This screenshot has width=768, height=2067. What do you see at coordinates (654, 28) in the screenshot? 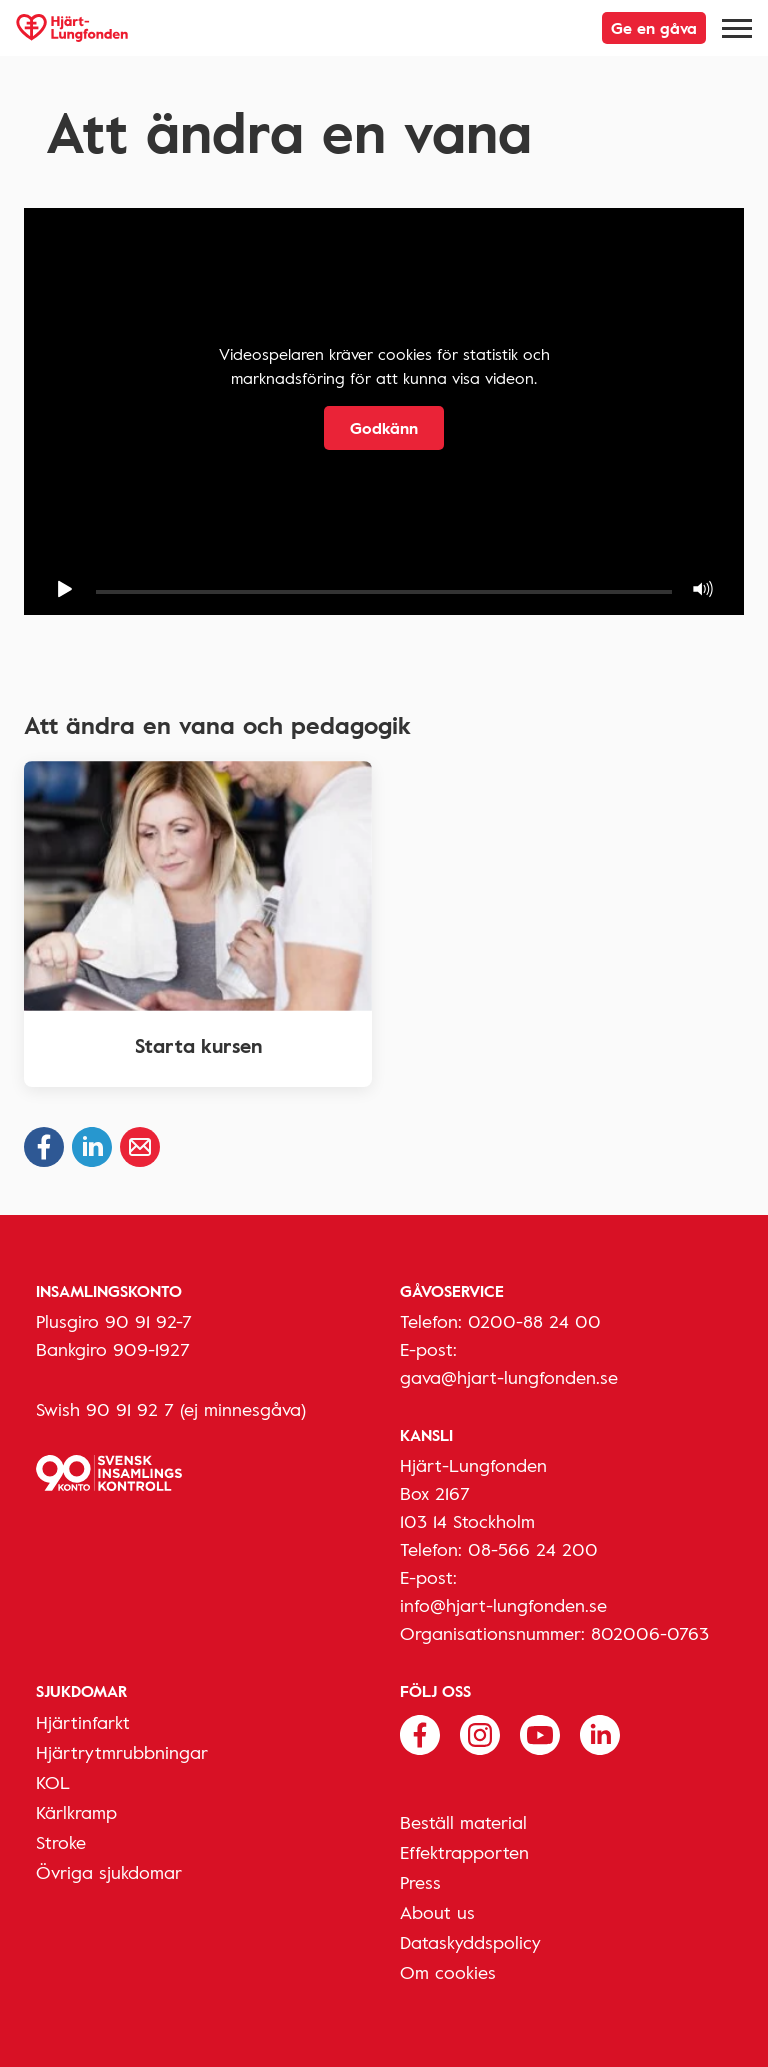
I see `Ge en gåva` at bounding box center [654, 28].